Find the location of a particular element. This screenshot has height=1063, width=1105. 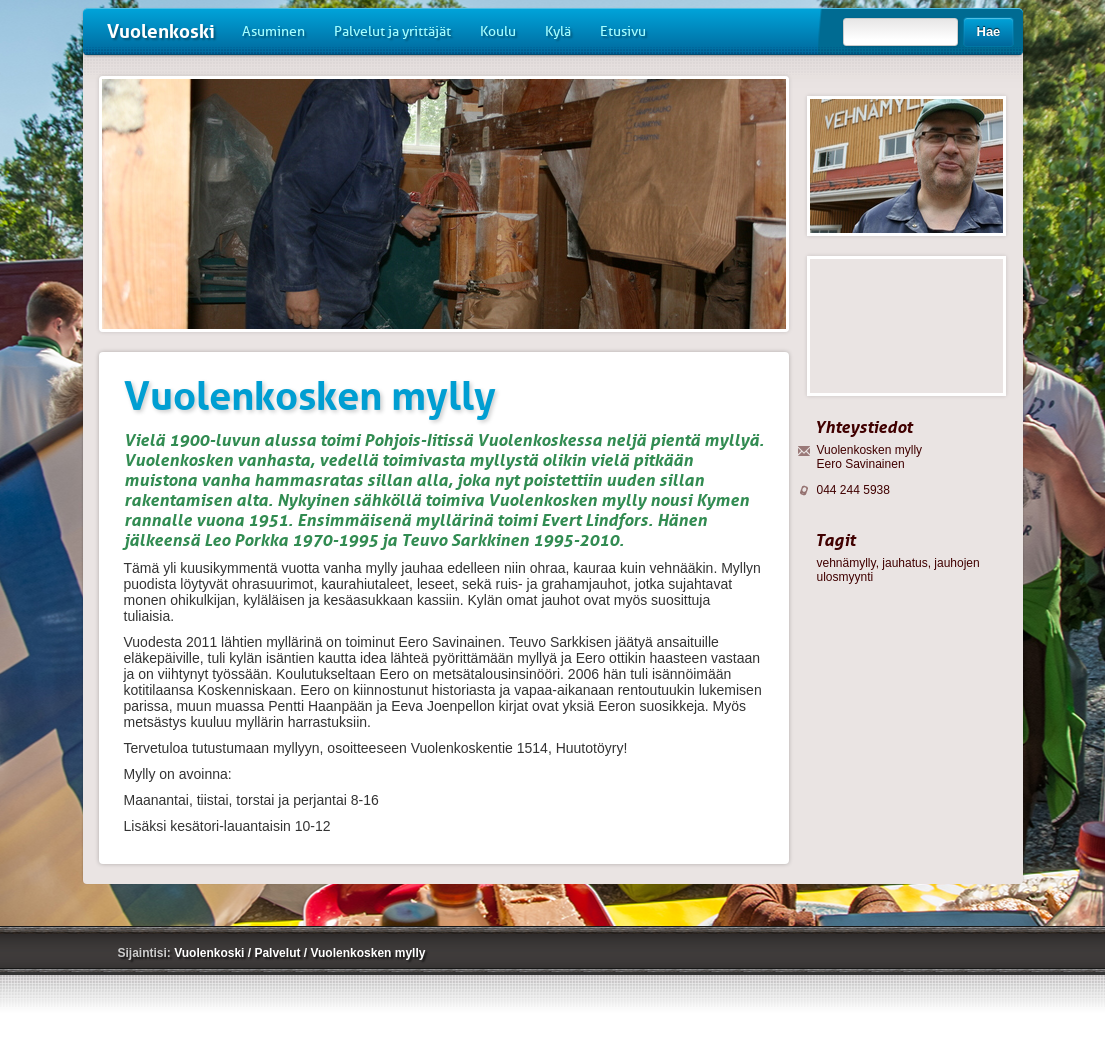

Palvelut ja yrittäjät is located at coordinates (392, 31).